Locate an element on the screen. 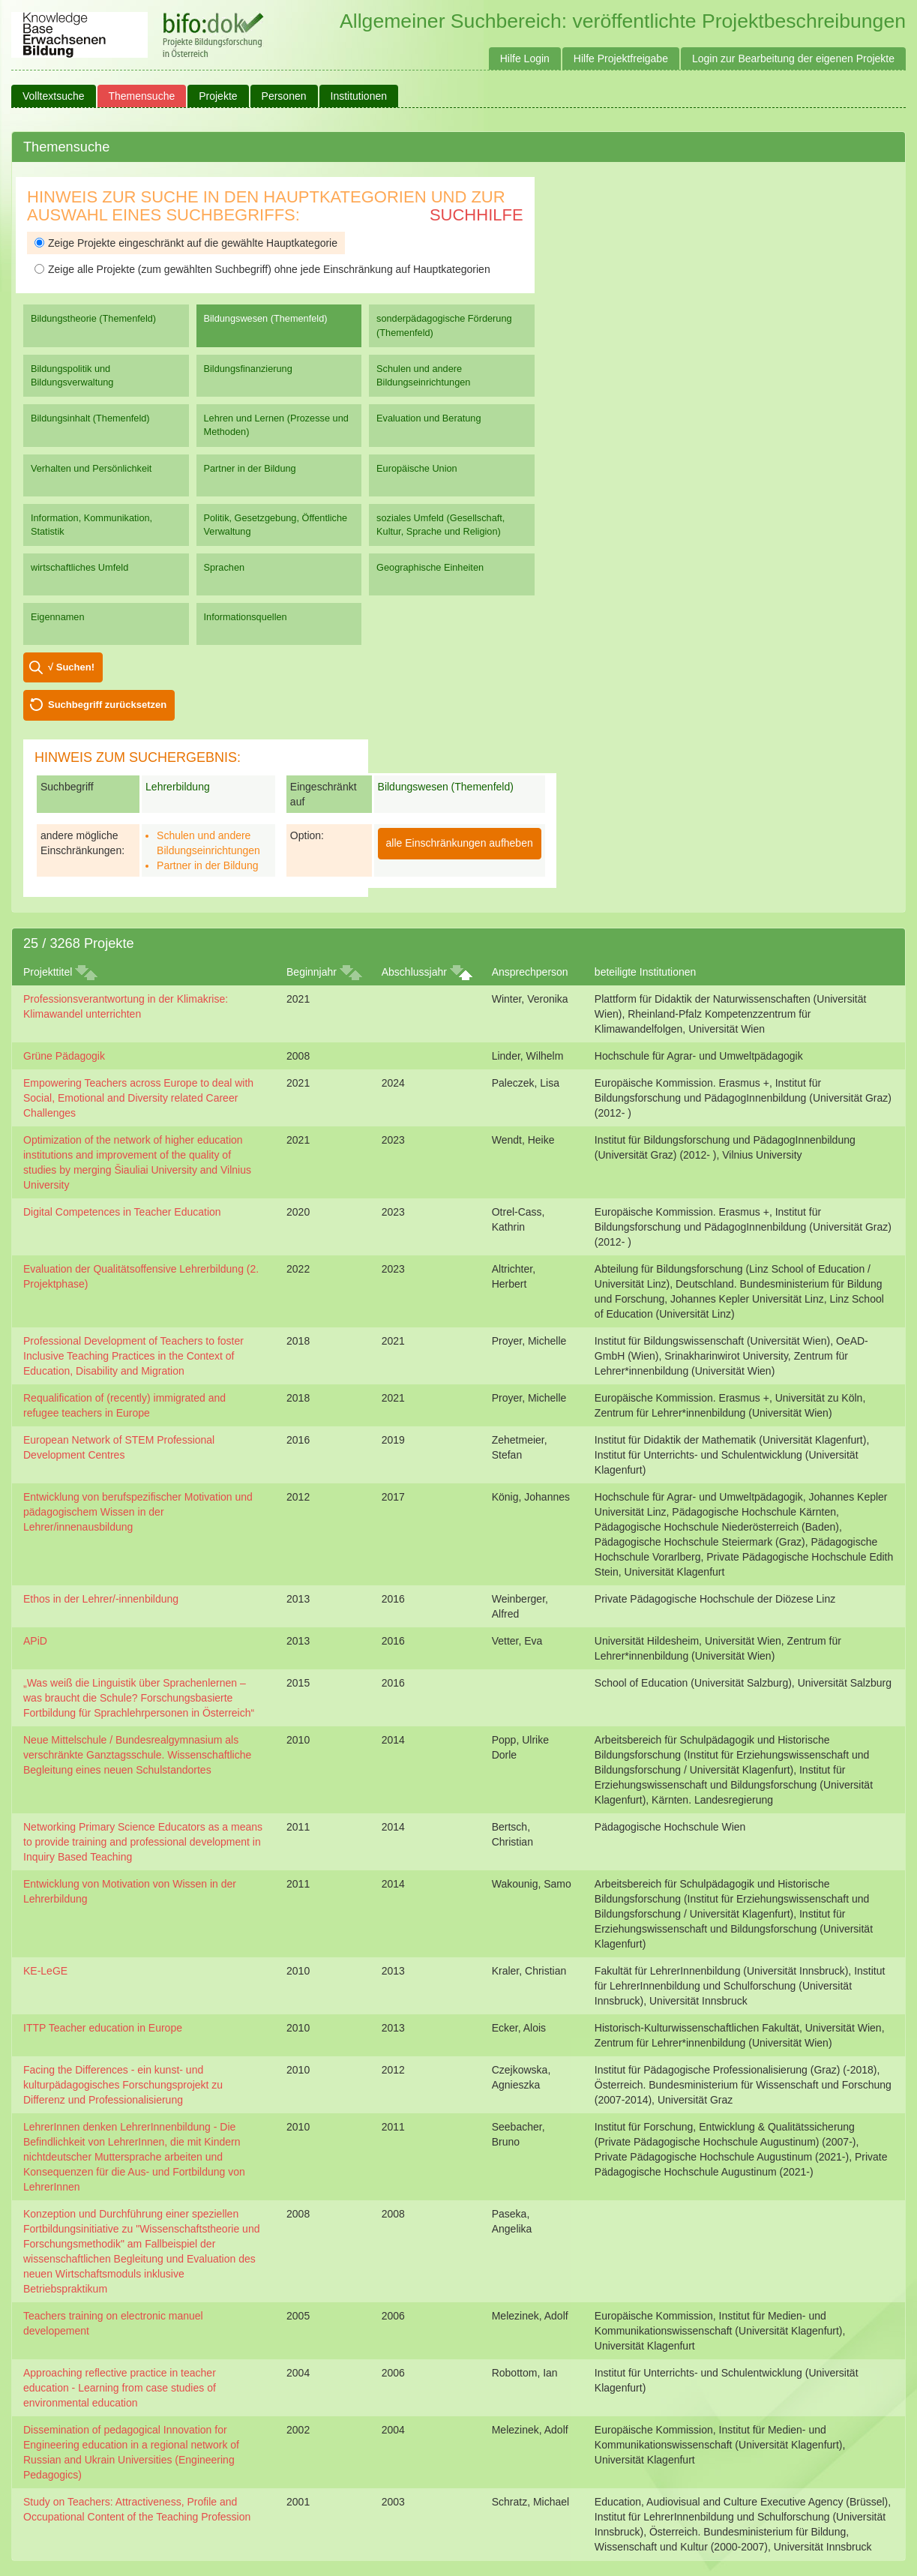  Login zur Bearbeitung der eigenen Projekte is located at coordinates (793, 58).